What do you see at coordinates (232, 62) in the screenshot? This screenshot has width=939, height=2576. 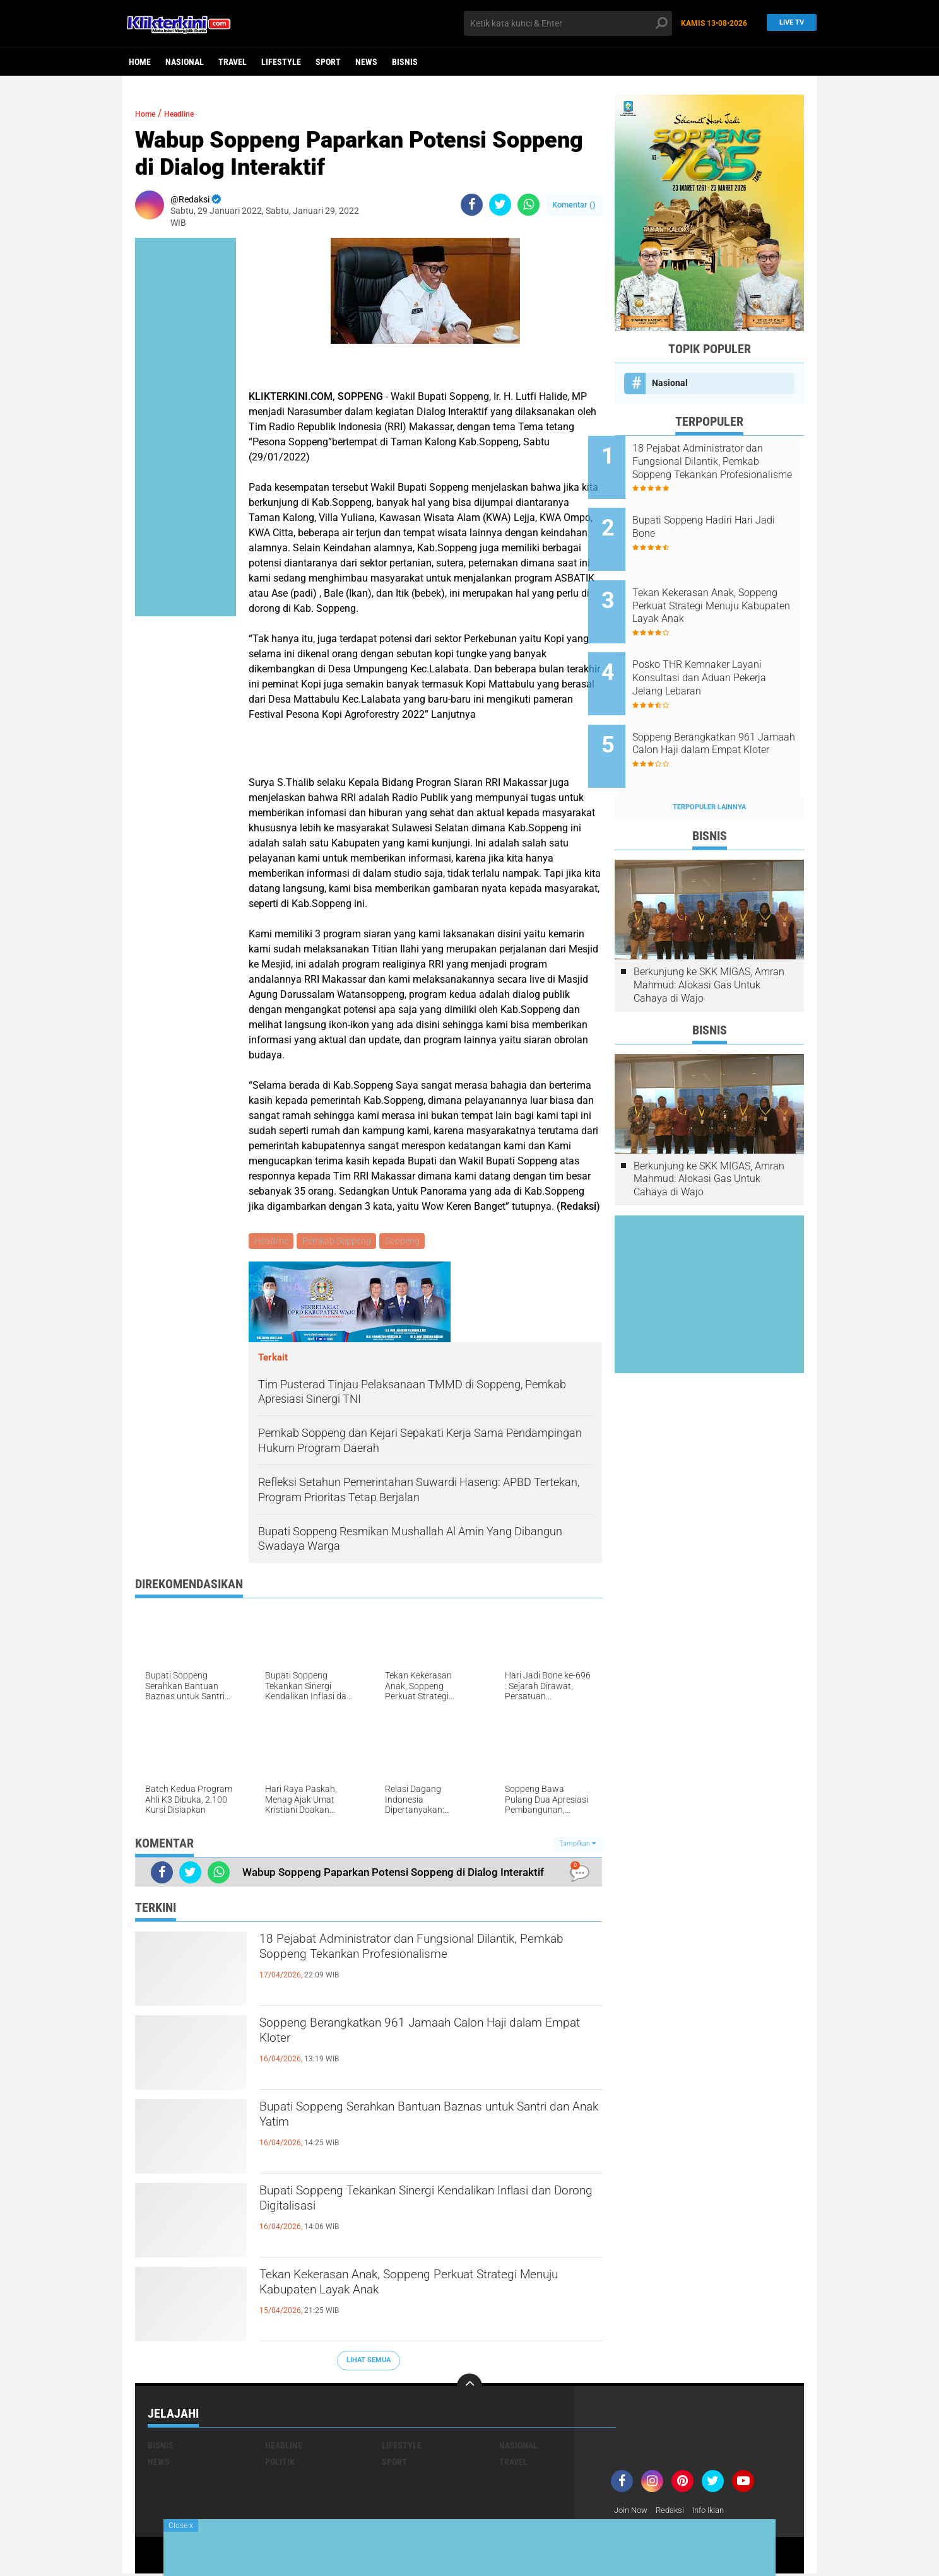 I see `Travel` at bounding box center [232, 62].